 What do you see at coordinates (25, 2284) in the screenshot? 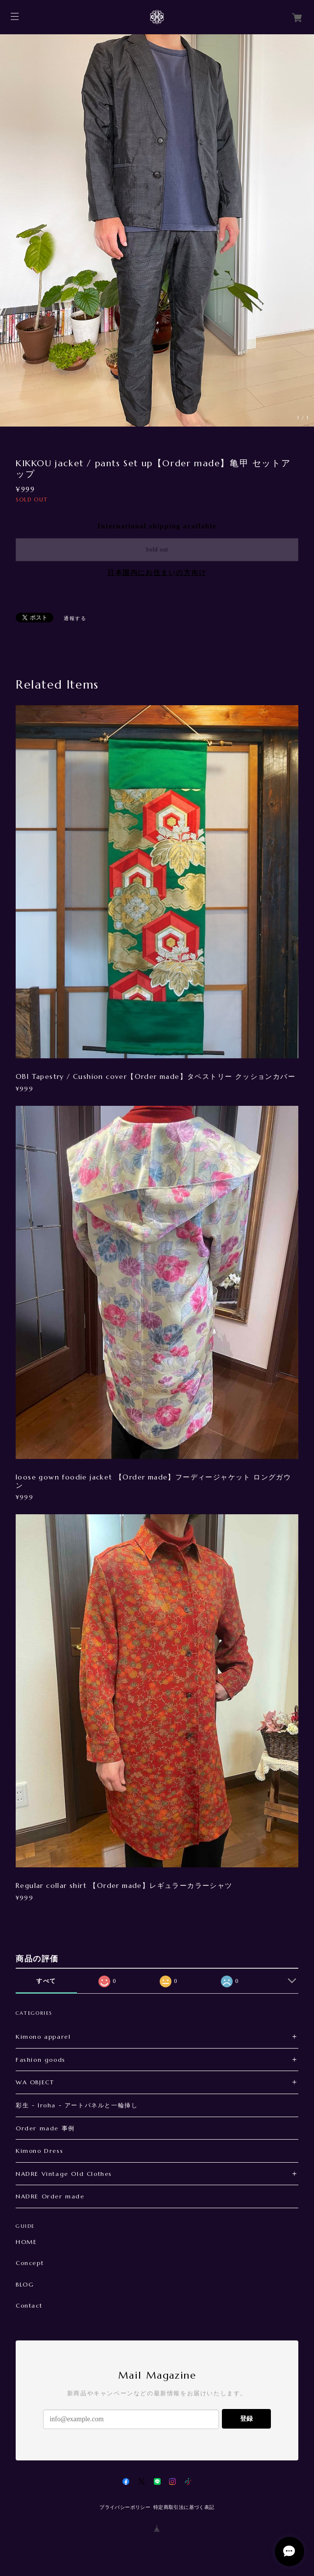
I see `BLOG` at bounding box center [25, 2284].